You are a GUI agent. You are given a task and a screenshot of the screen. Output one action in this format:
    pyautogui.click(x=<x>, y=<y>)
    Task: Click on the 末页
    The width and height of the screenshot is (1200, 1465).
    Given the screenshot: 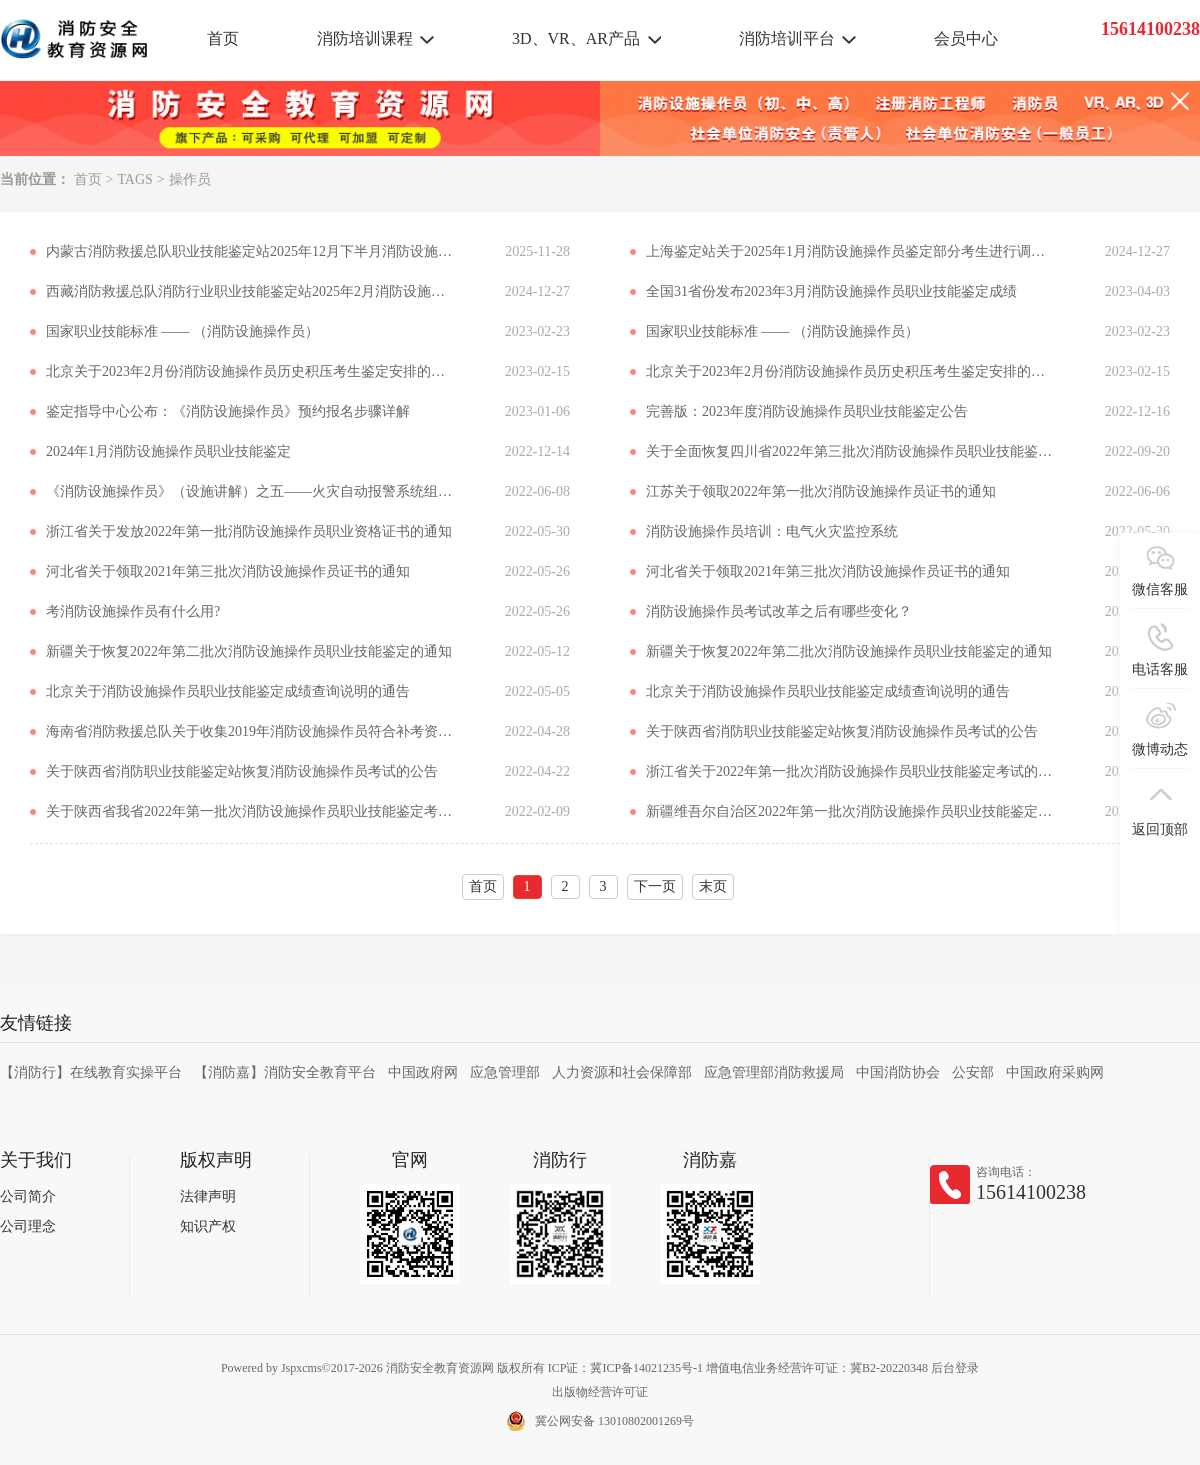 What is the action you would take?
    pyautogui.click(x=713, y=886)
    